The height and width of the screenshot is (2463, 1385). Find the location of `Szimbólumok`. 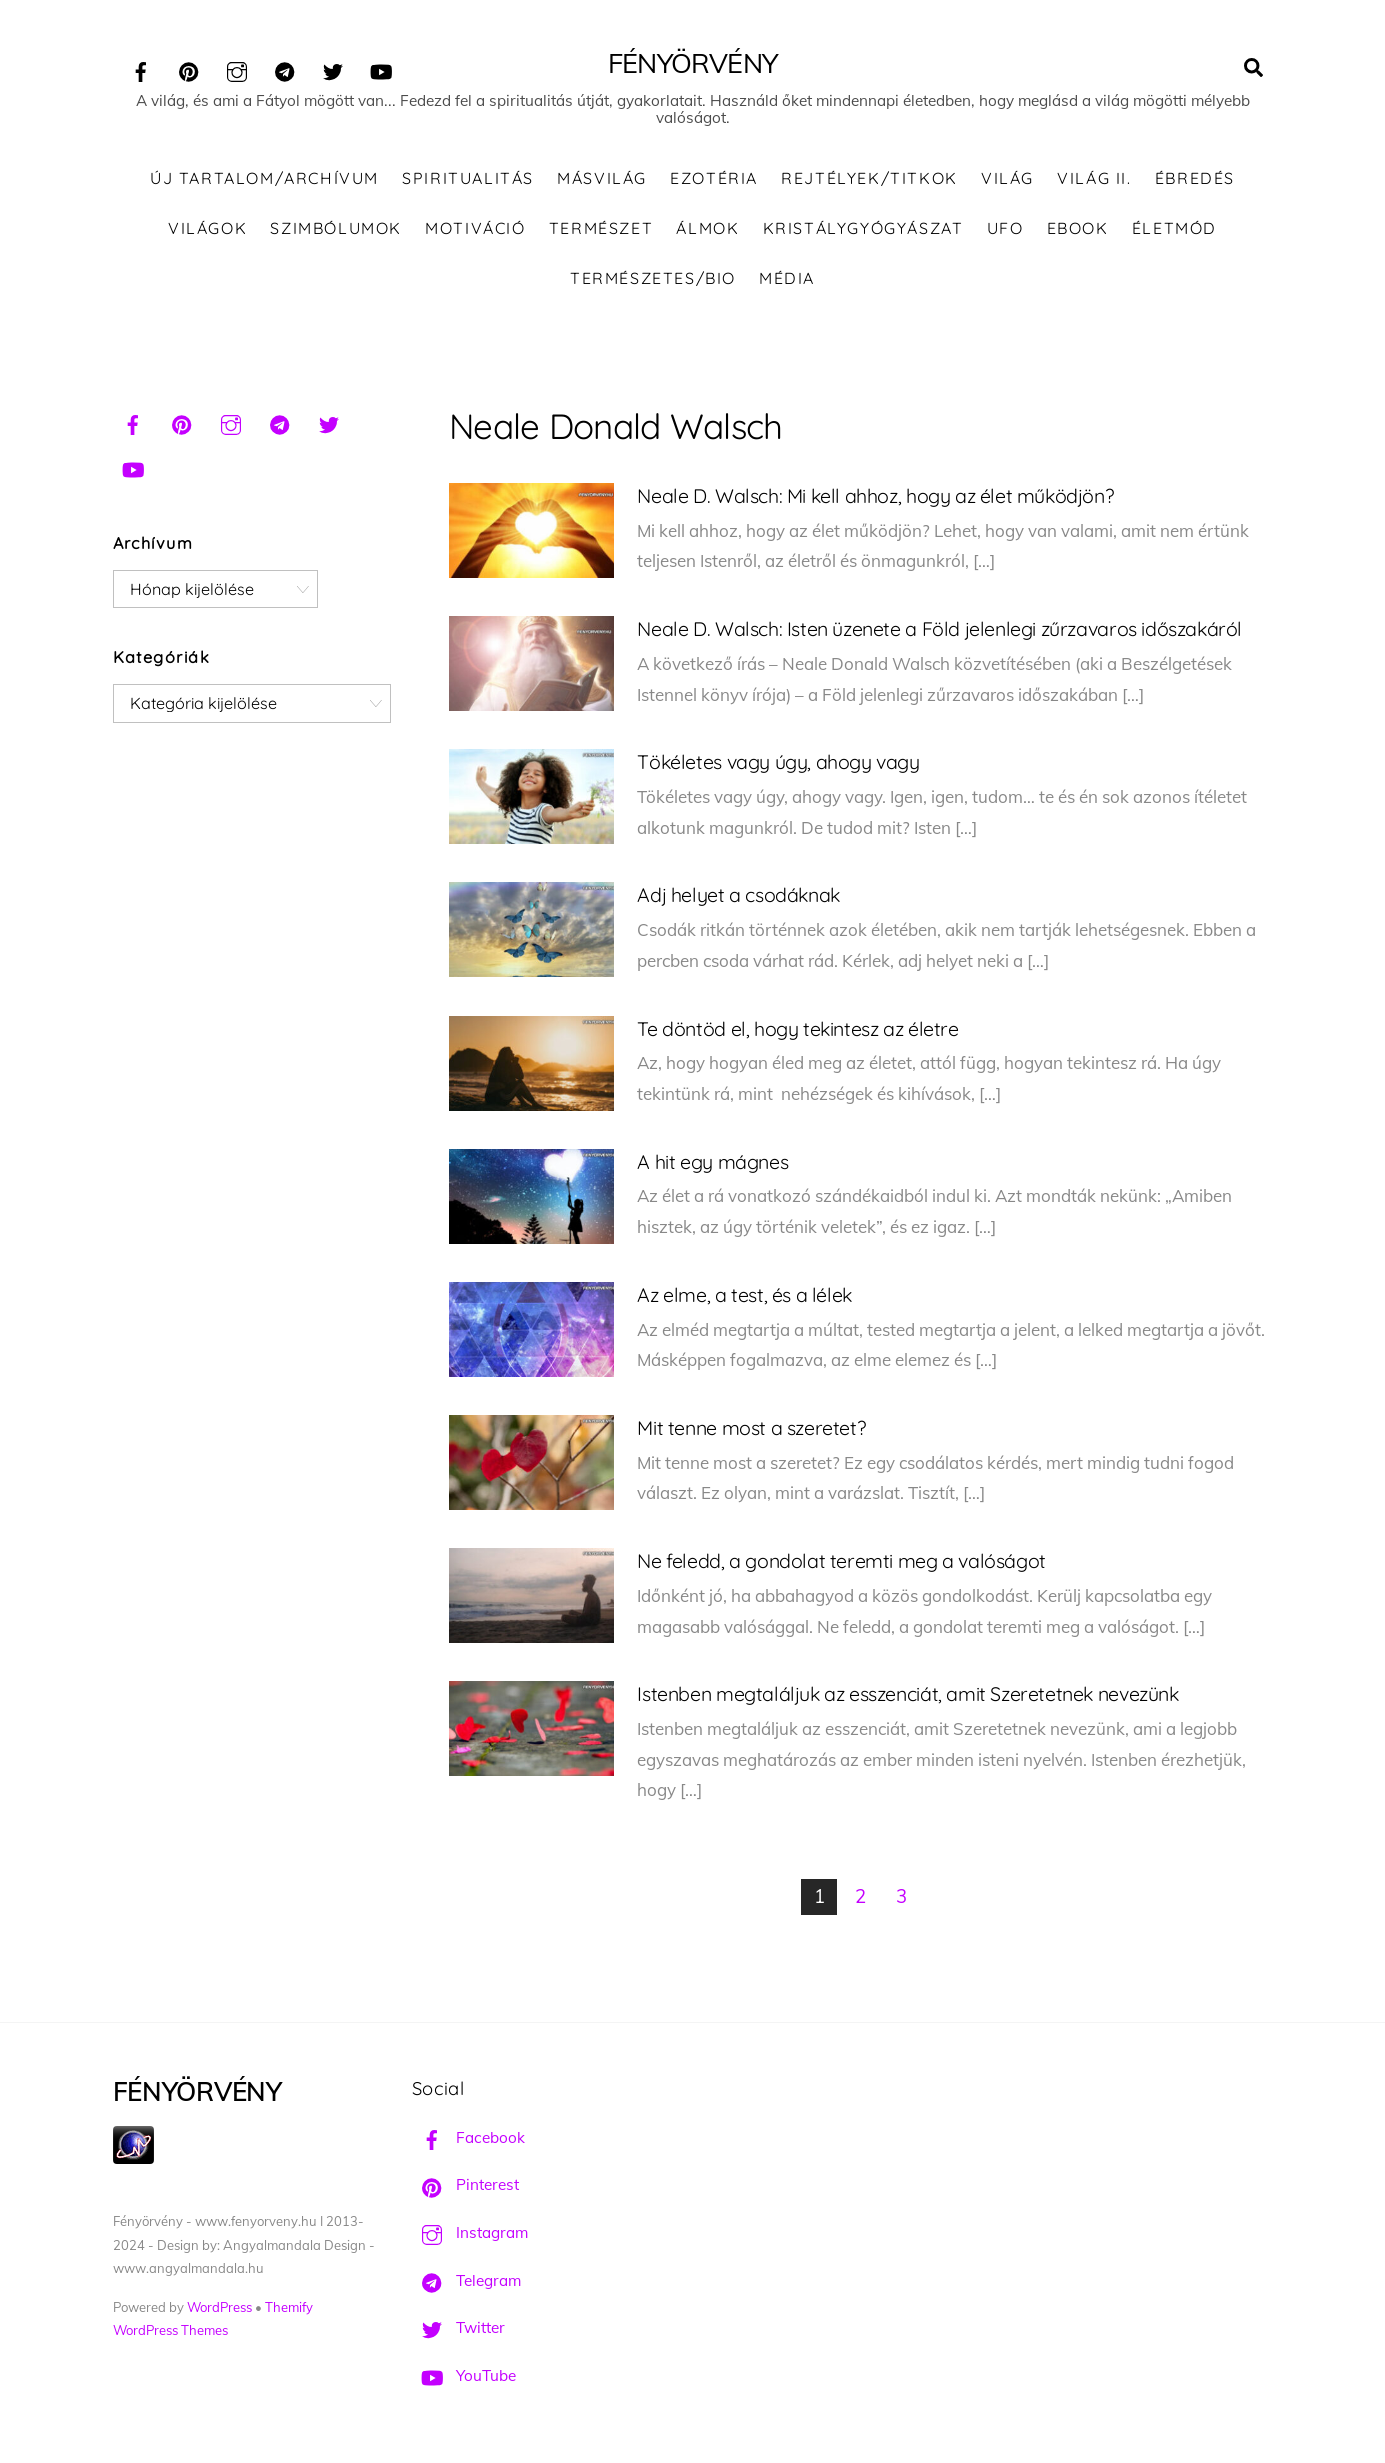

Szimbólumok is located at coordinates (336, 229).